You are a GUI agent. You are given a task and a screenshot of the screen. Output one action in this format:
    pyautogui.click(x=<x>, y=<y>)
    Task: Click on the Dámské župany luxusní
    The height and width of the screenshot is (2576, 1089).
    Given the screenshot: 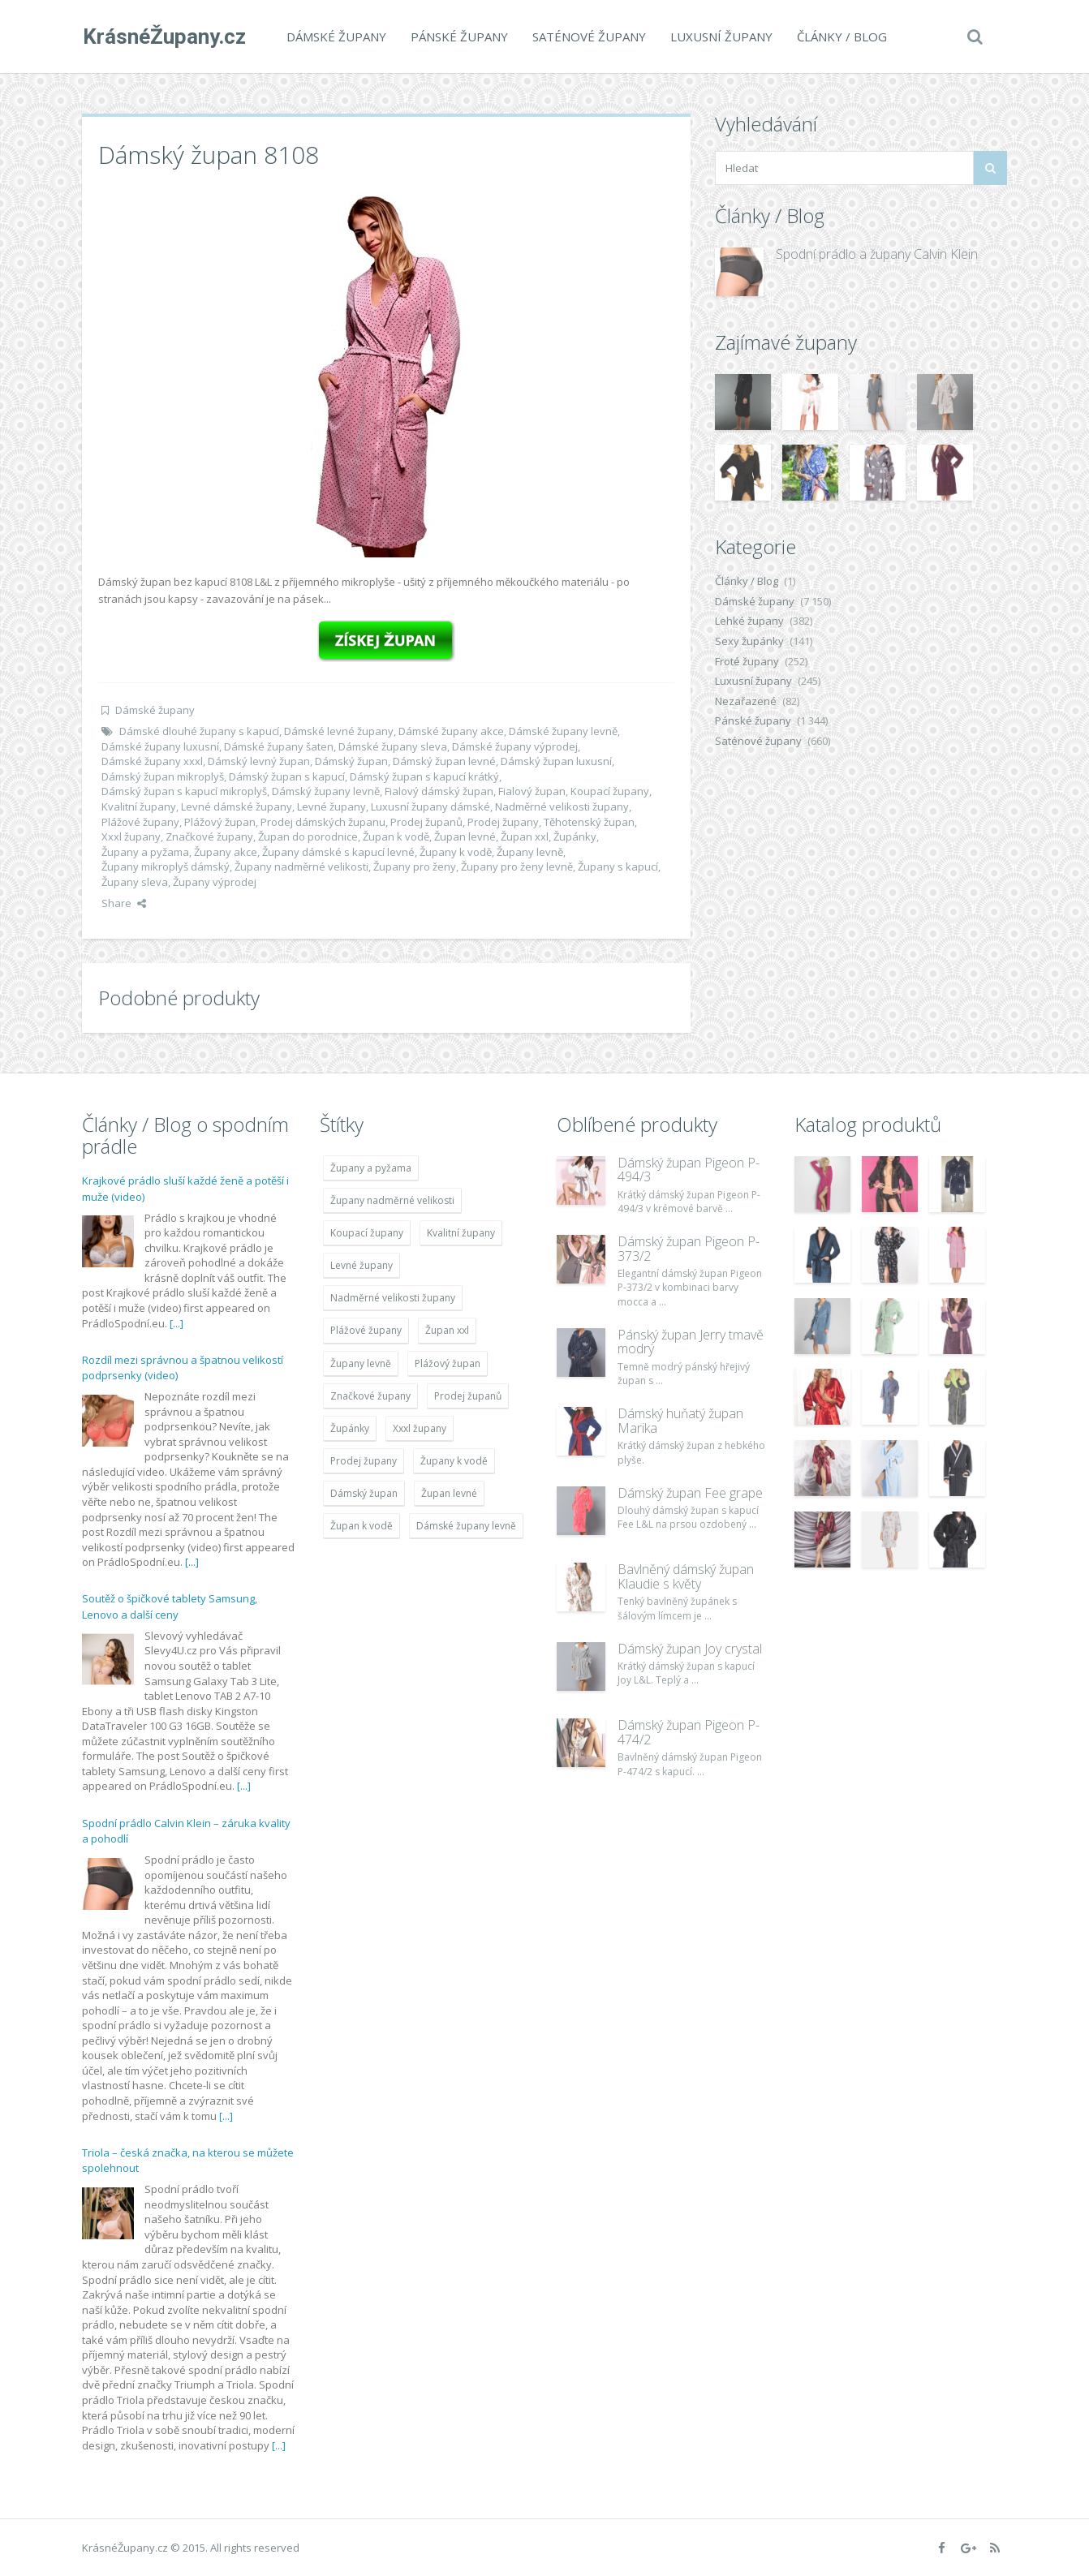 What is the action you would take?
    pyautogui.click(x=160, y=746)
    